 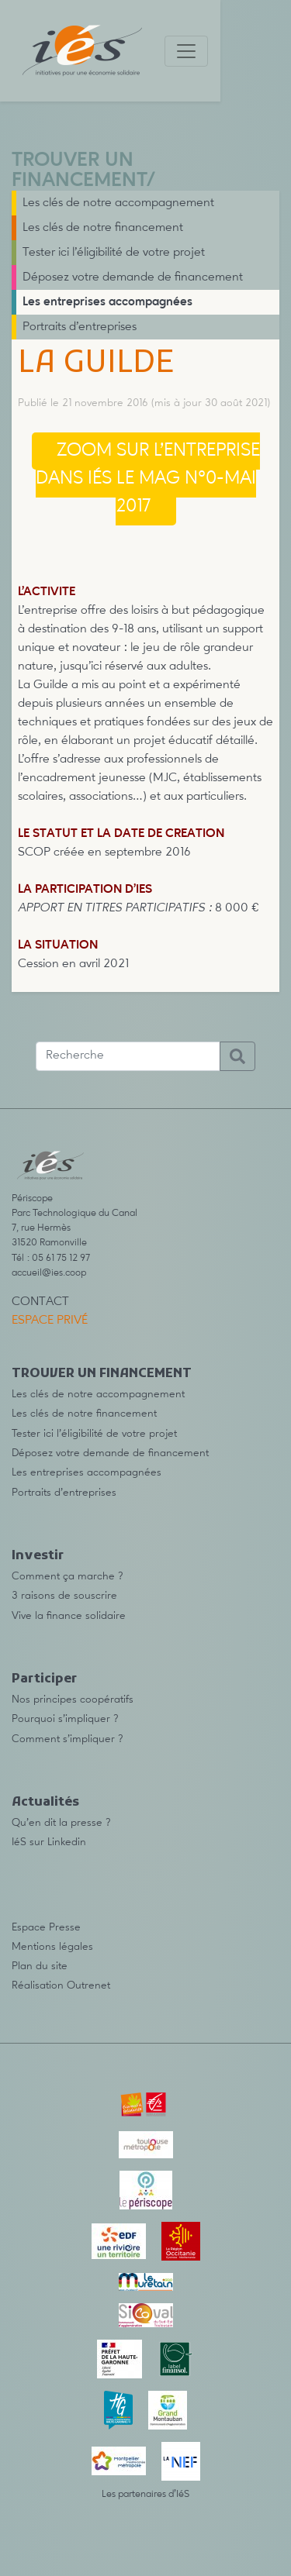 I want to click on Investir, so click(x=38, y=1556).